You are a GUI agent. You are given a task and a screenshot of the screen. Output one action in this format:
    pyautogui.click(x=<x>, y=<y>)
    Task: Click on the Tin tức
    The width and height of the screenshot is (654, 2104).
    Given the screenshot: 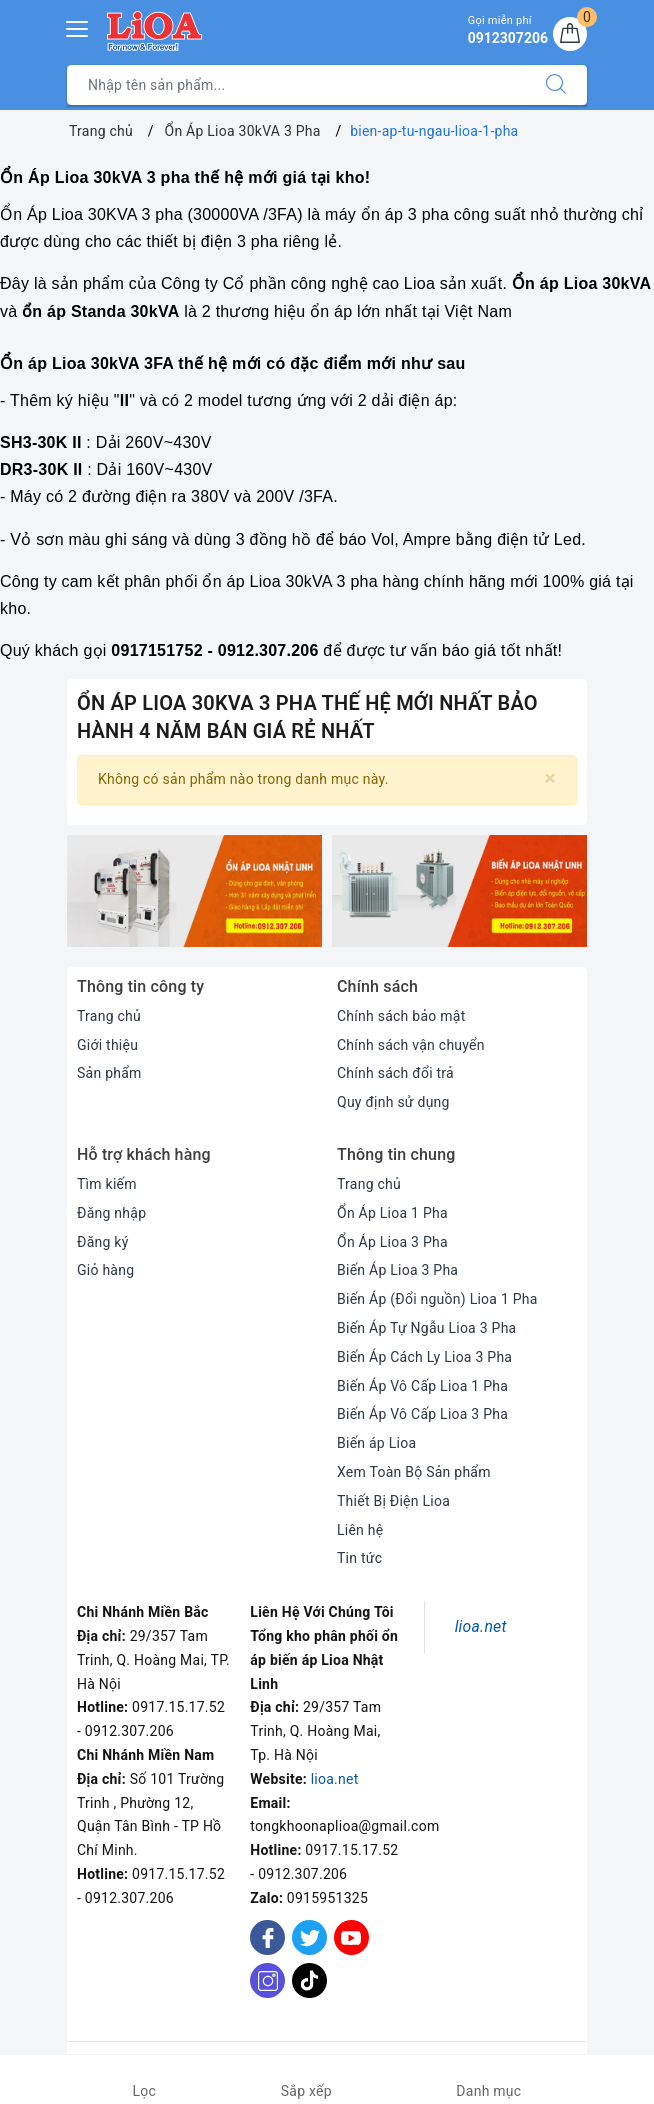 What is the action you would take?
    pyautogui.click(x=359, y=1558)
    